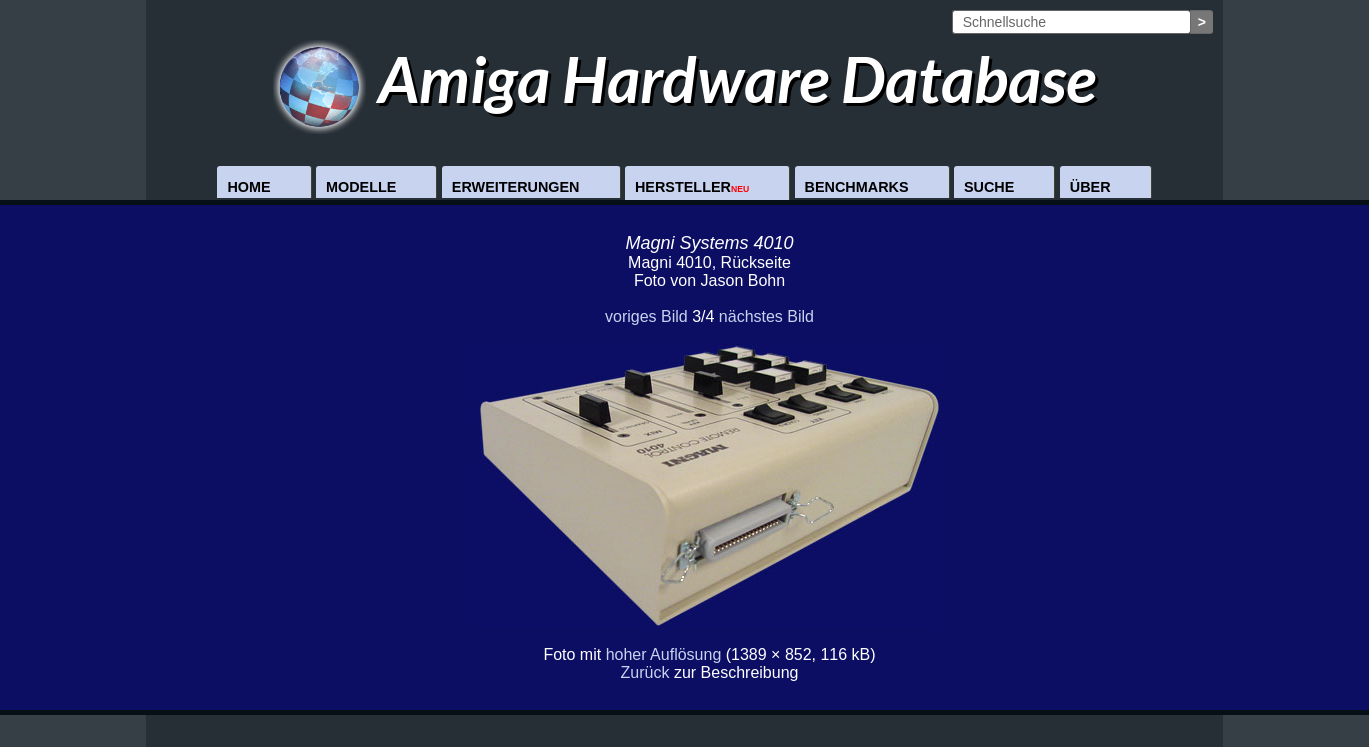 The width and height of the screenshot is (1369, 747). I want to click on Erweiterungen, so click(516, 187).